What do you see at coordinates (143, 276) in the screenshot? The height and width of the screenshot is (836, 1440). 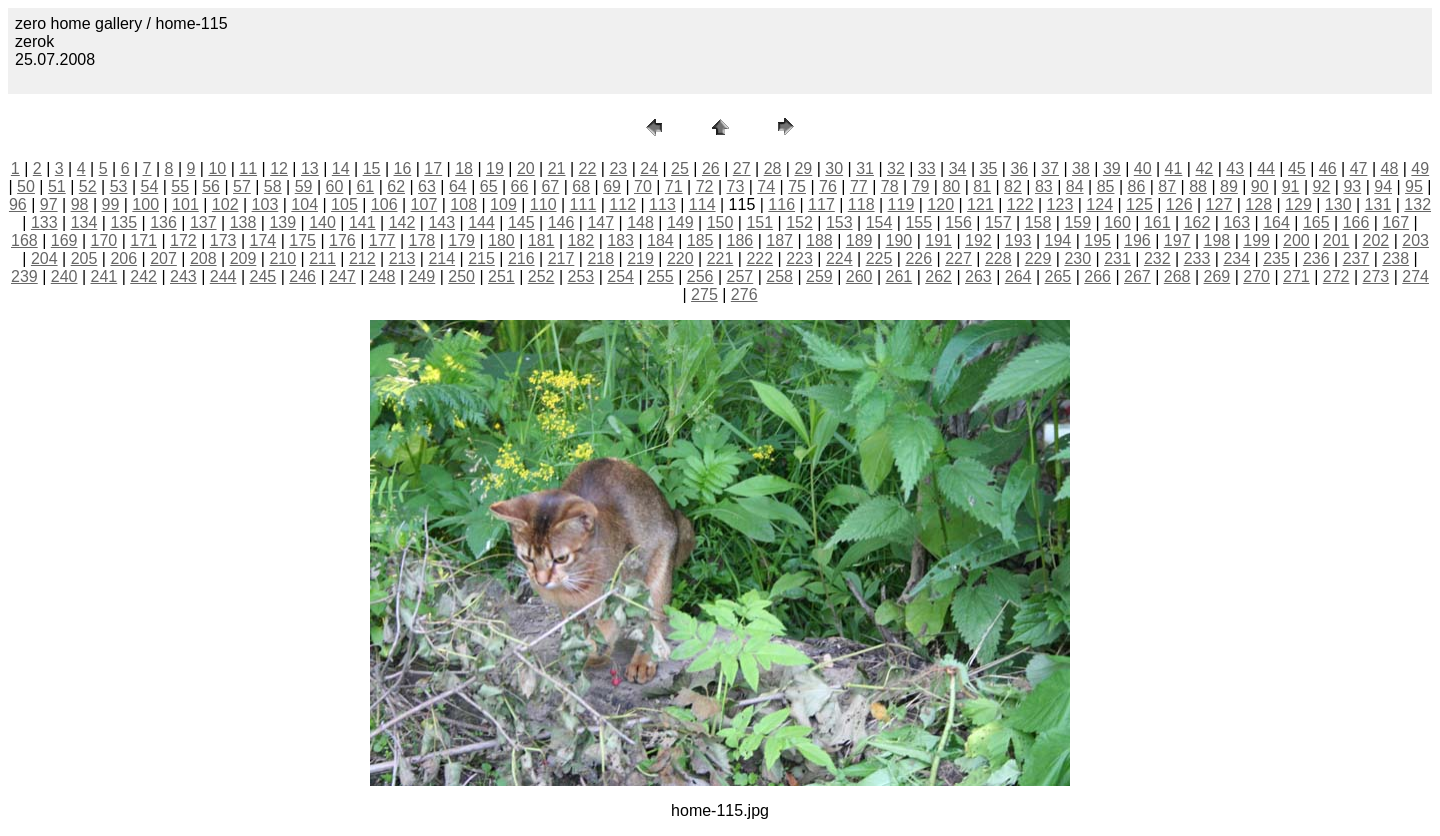 I see `242` at bounding box center [143, 276].